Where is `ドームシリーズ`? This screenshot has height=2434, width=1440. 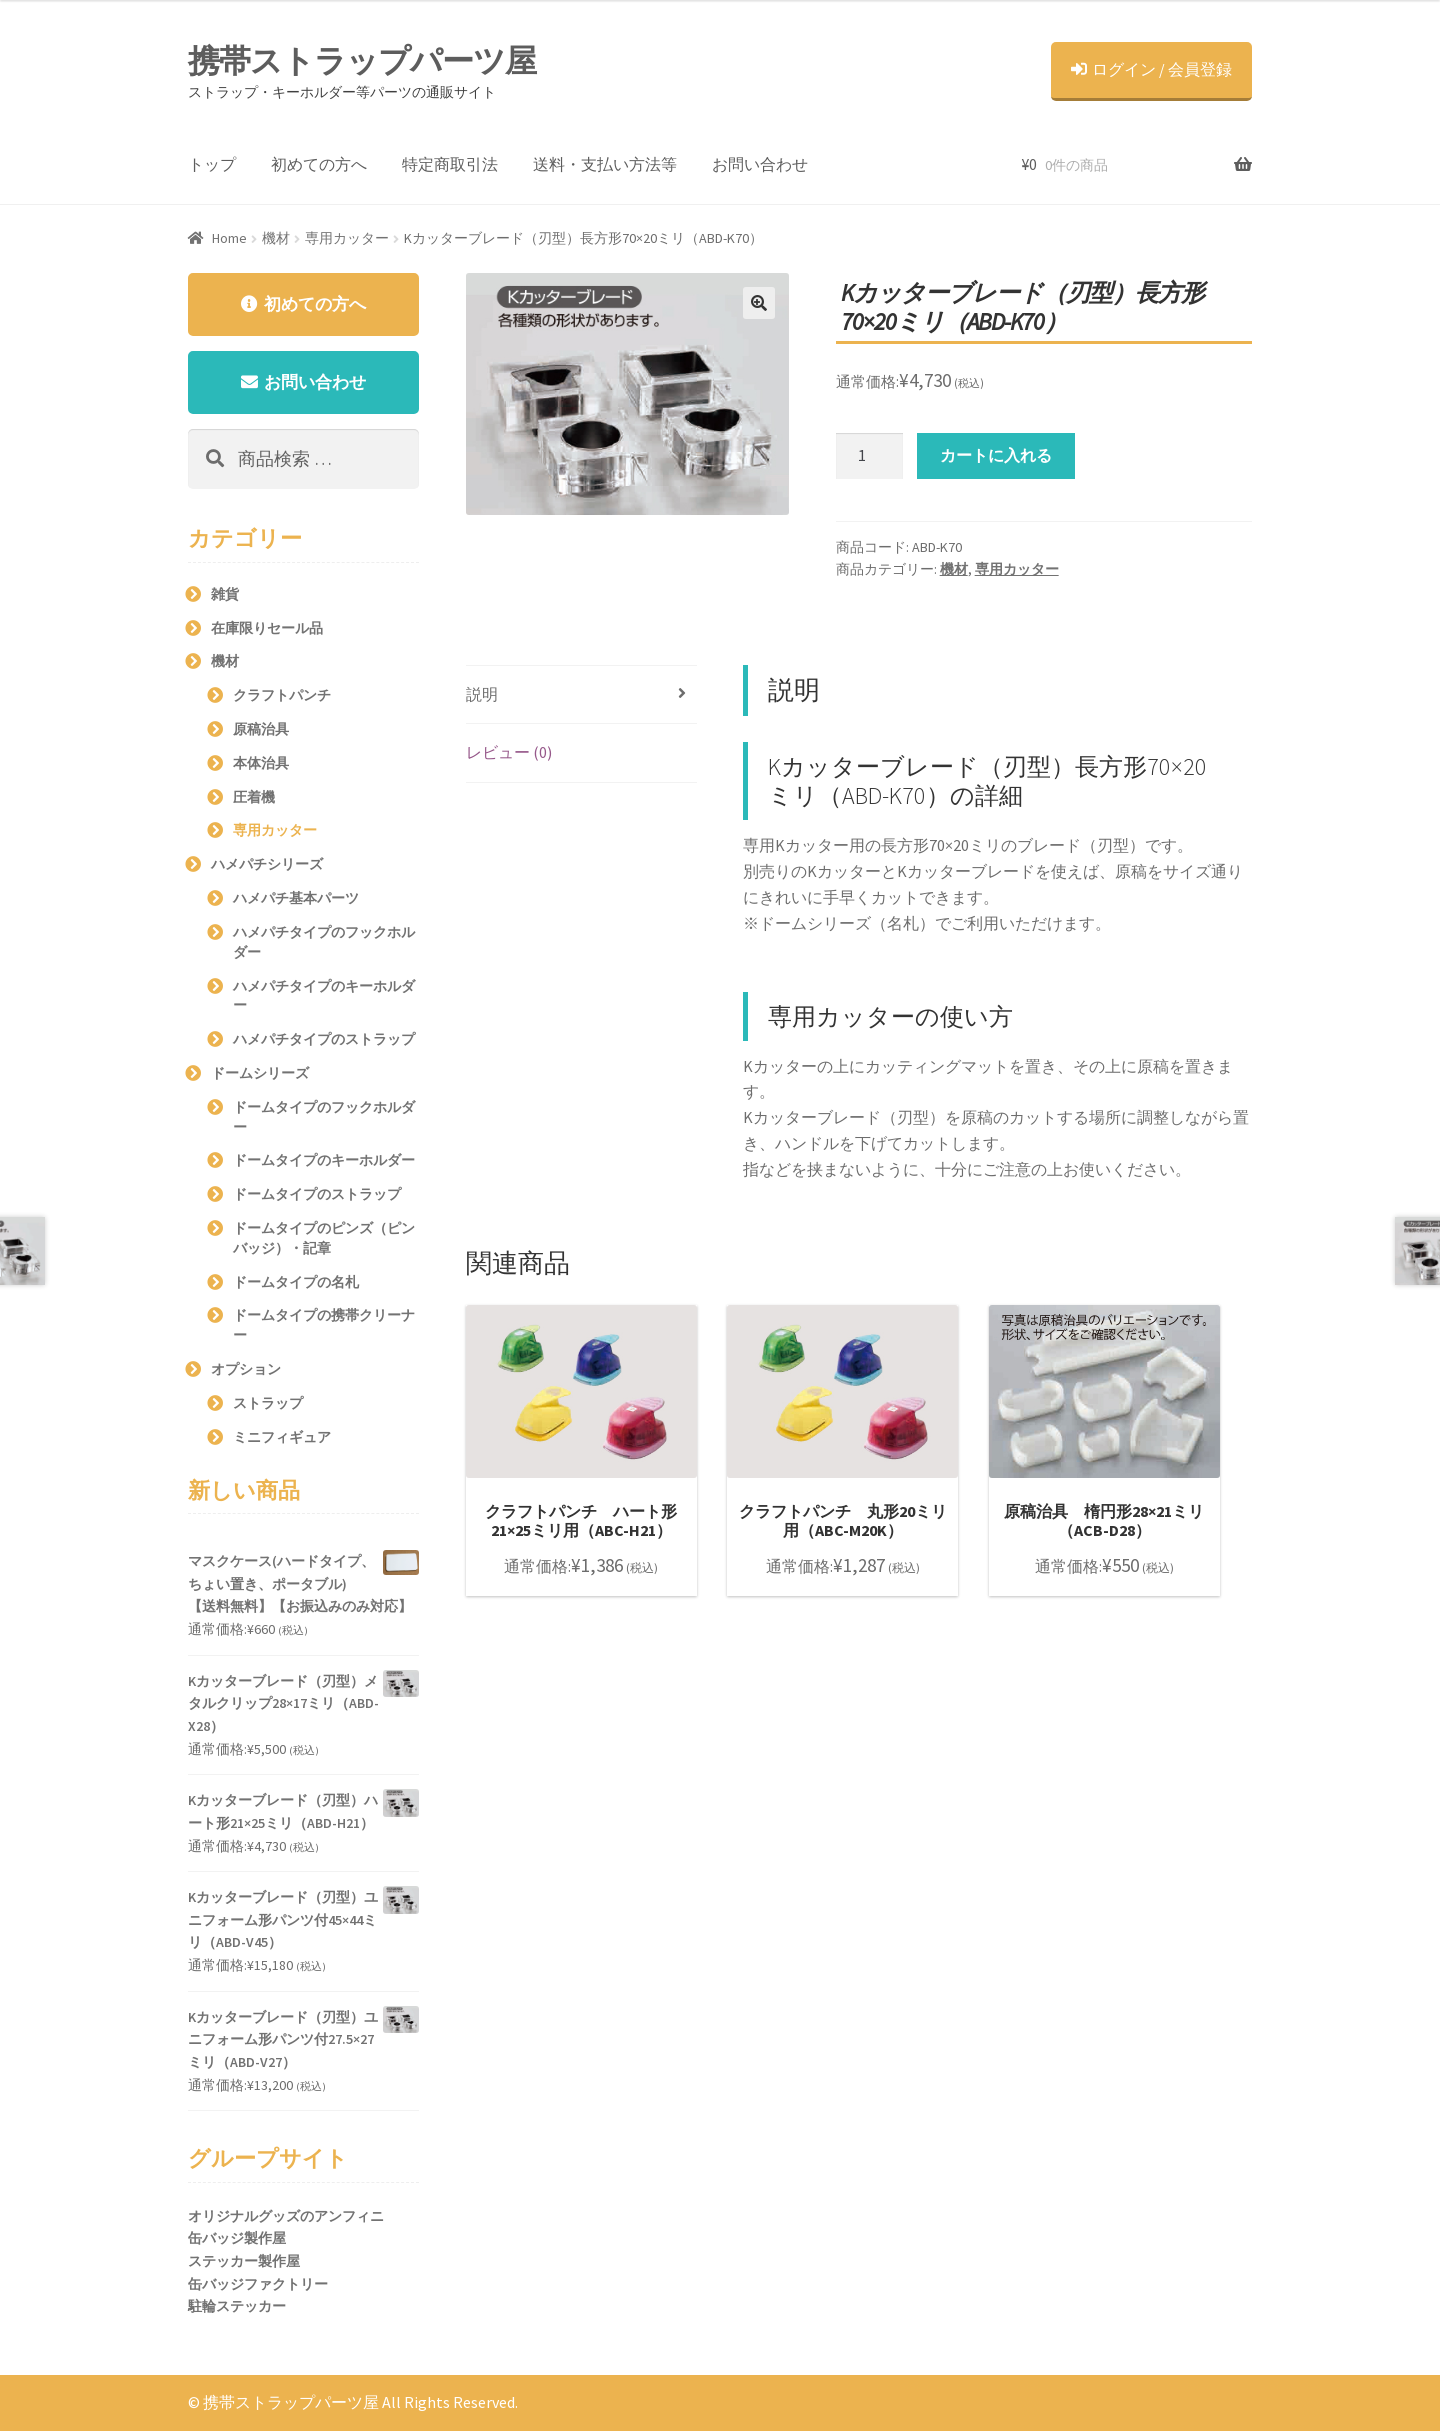
ドームシリーズ is located at coordinates (260, 1076).